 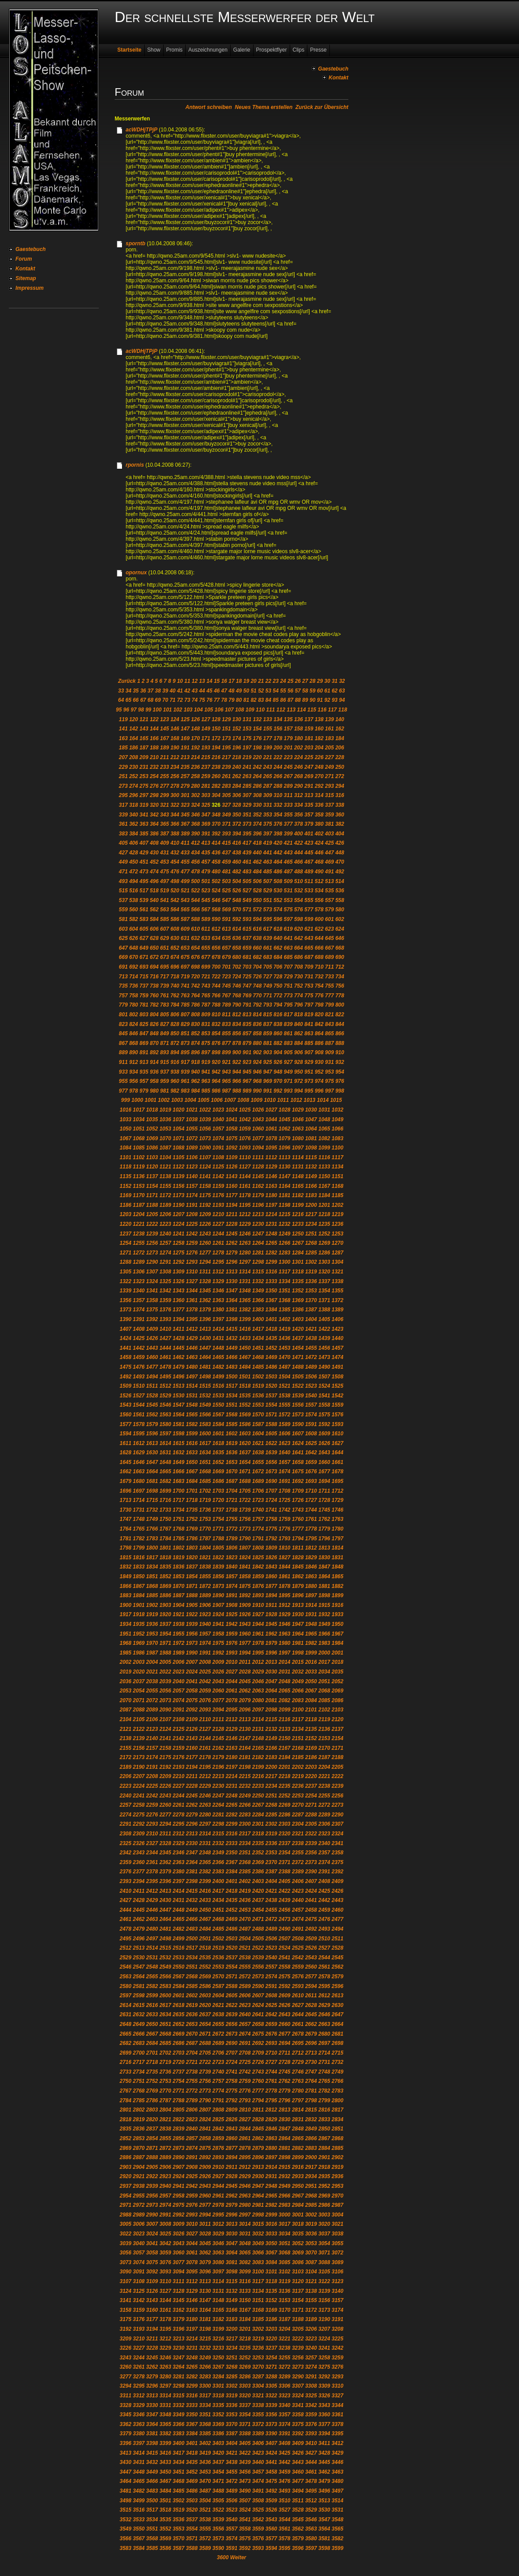 I want to click on 2723, so click(x=218, y=2062).